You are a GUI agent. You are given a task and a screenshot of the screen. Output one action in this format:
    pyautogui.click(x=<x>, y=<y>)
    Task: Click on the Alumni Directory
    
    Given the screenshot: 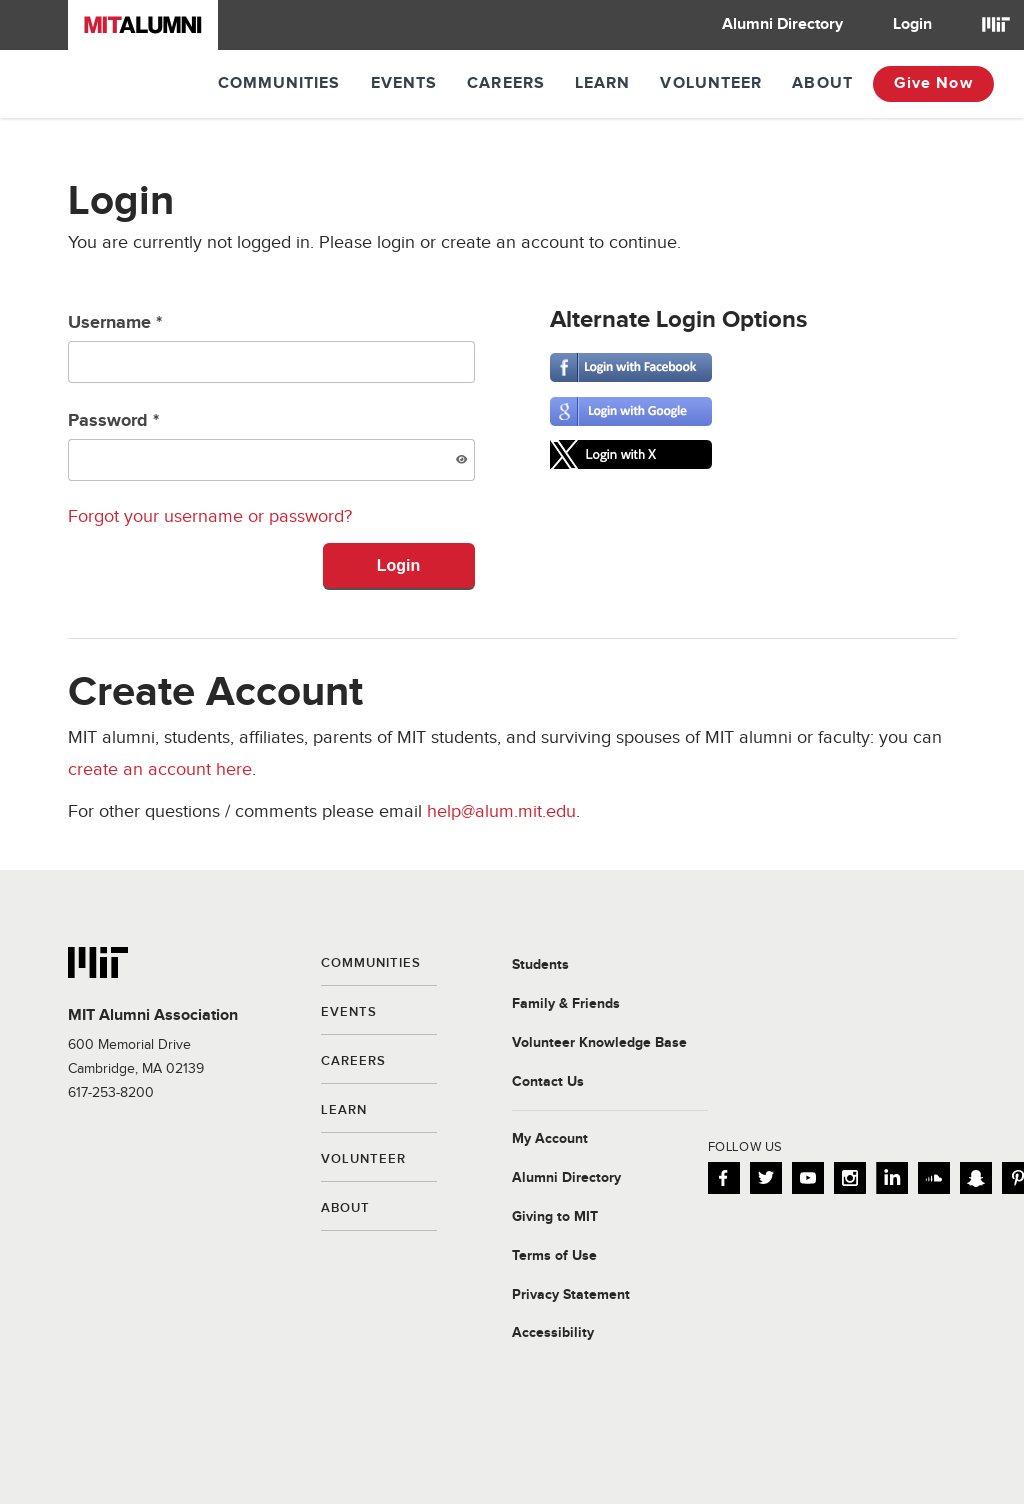 What is the action you would take?
    pyautogui.click(x=782, y=24)
    